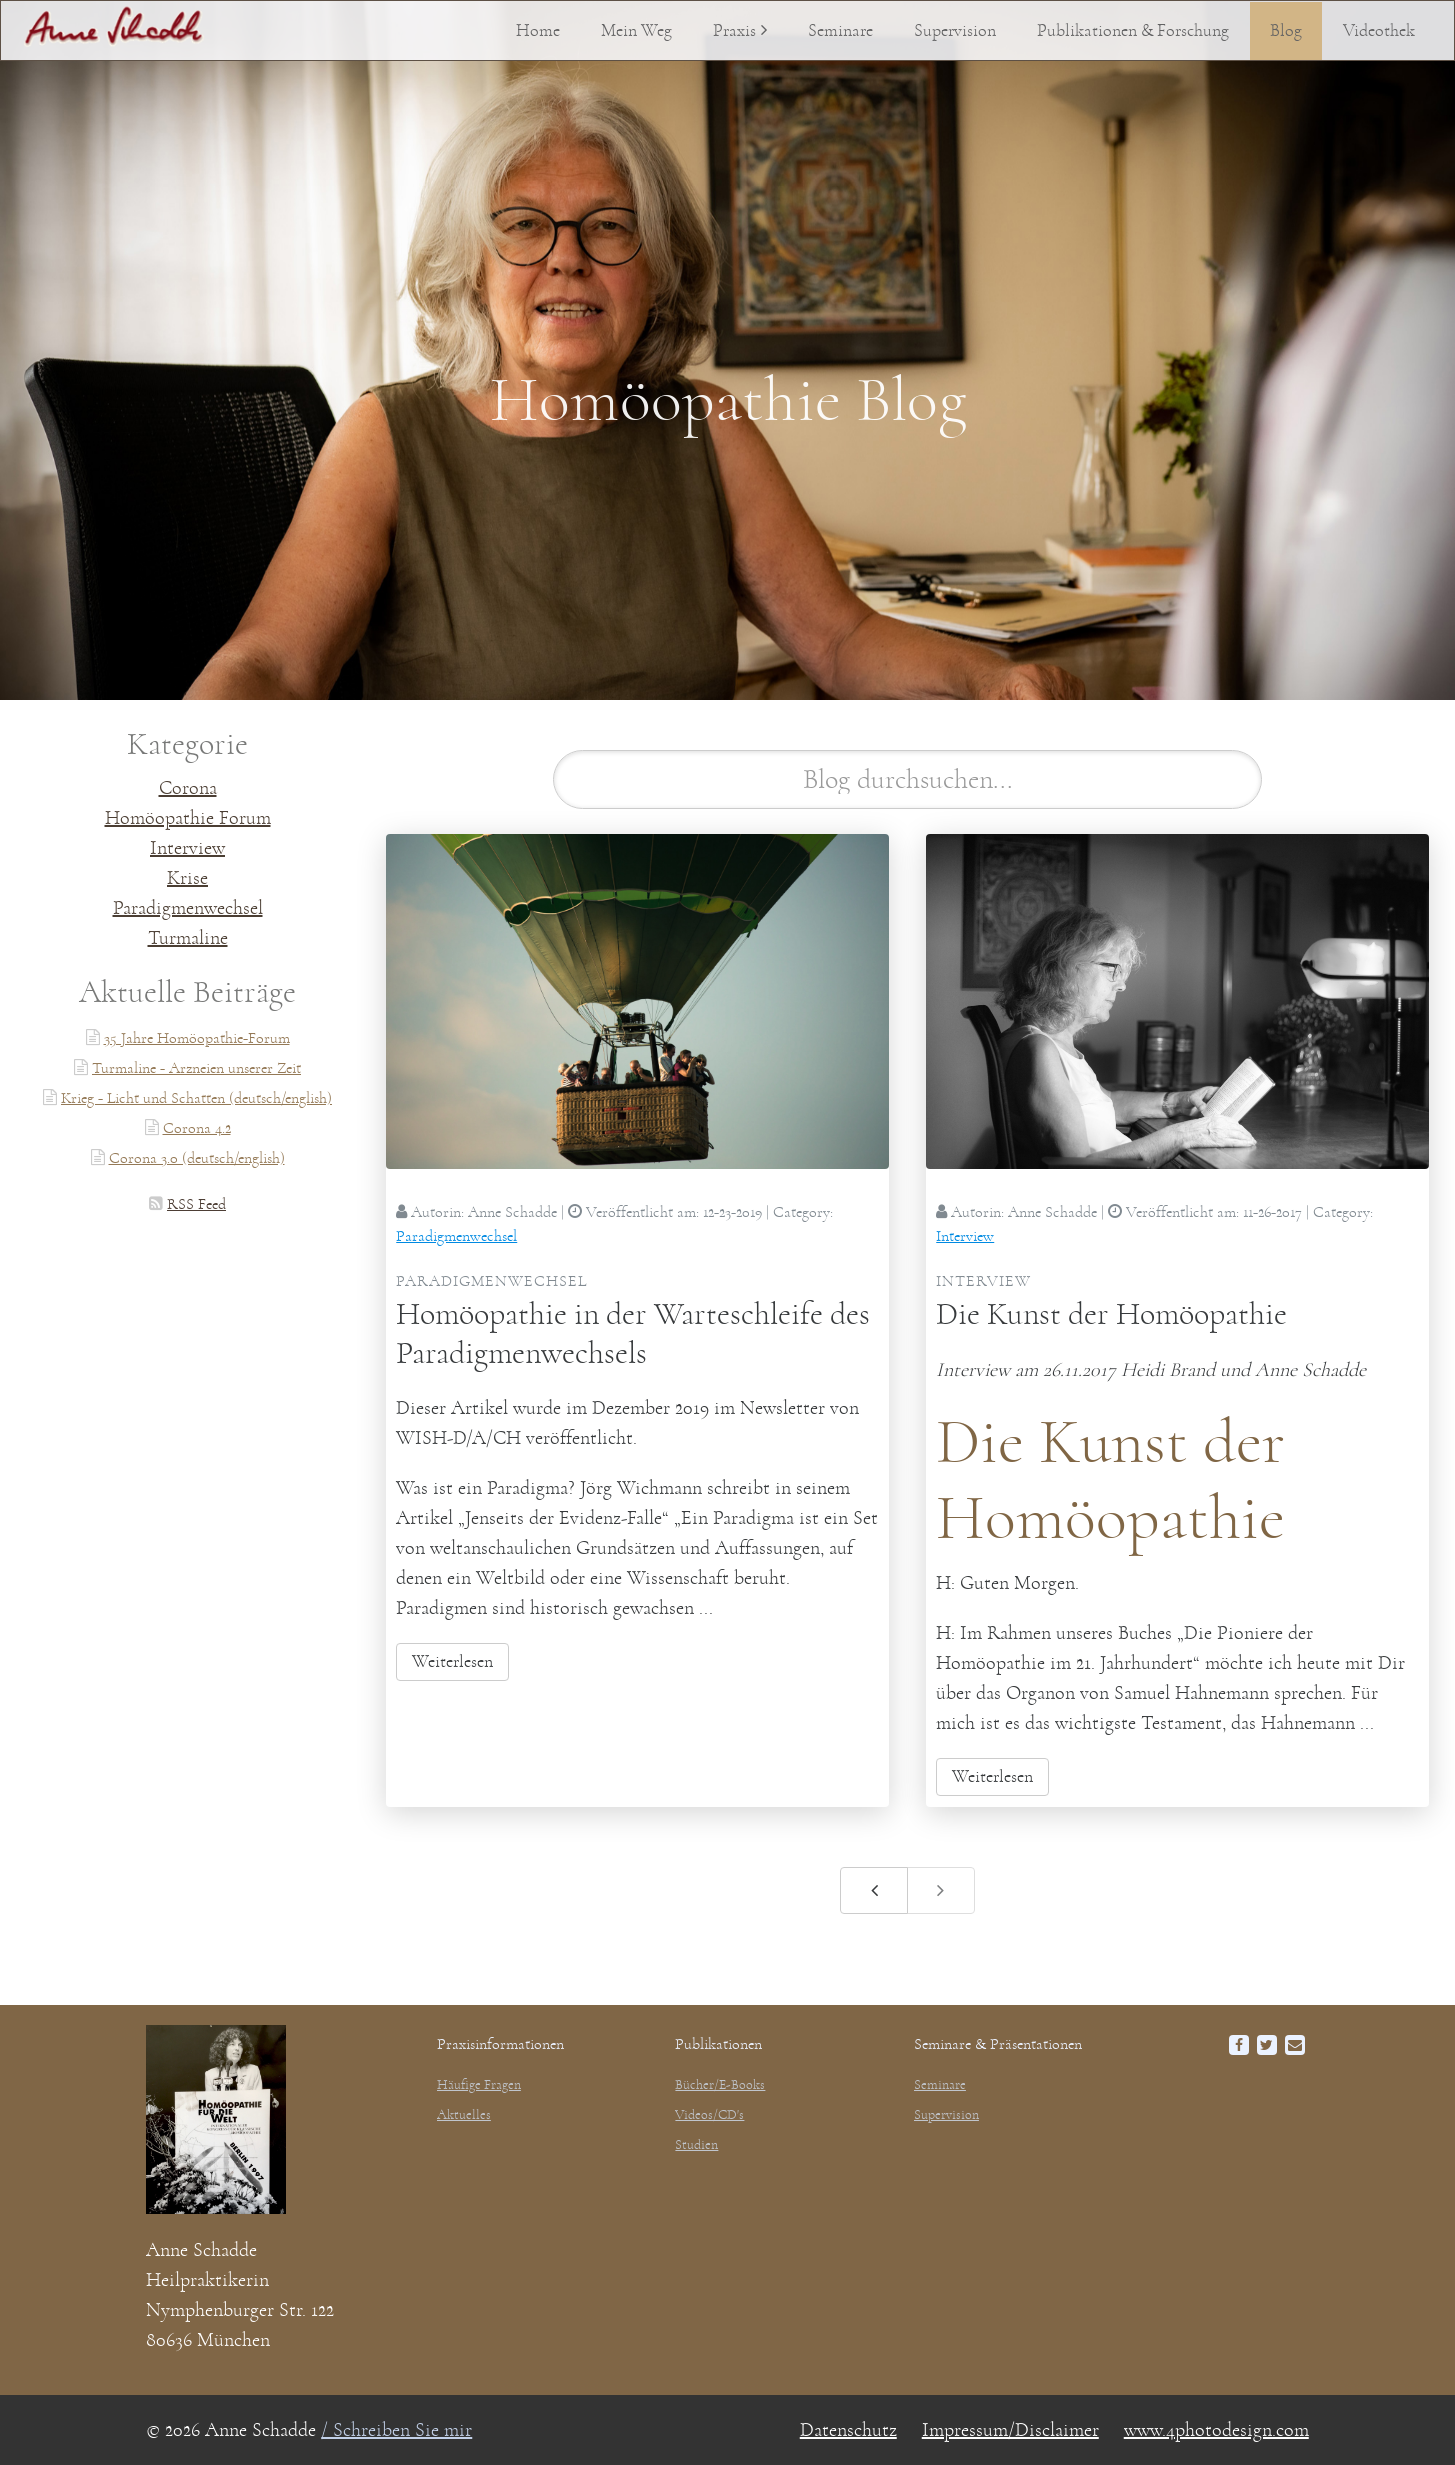  Describe the element at coordinates (1010, 2430) in the screenshot. I see `Impressum/Disclaimer` at that location.